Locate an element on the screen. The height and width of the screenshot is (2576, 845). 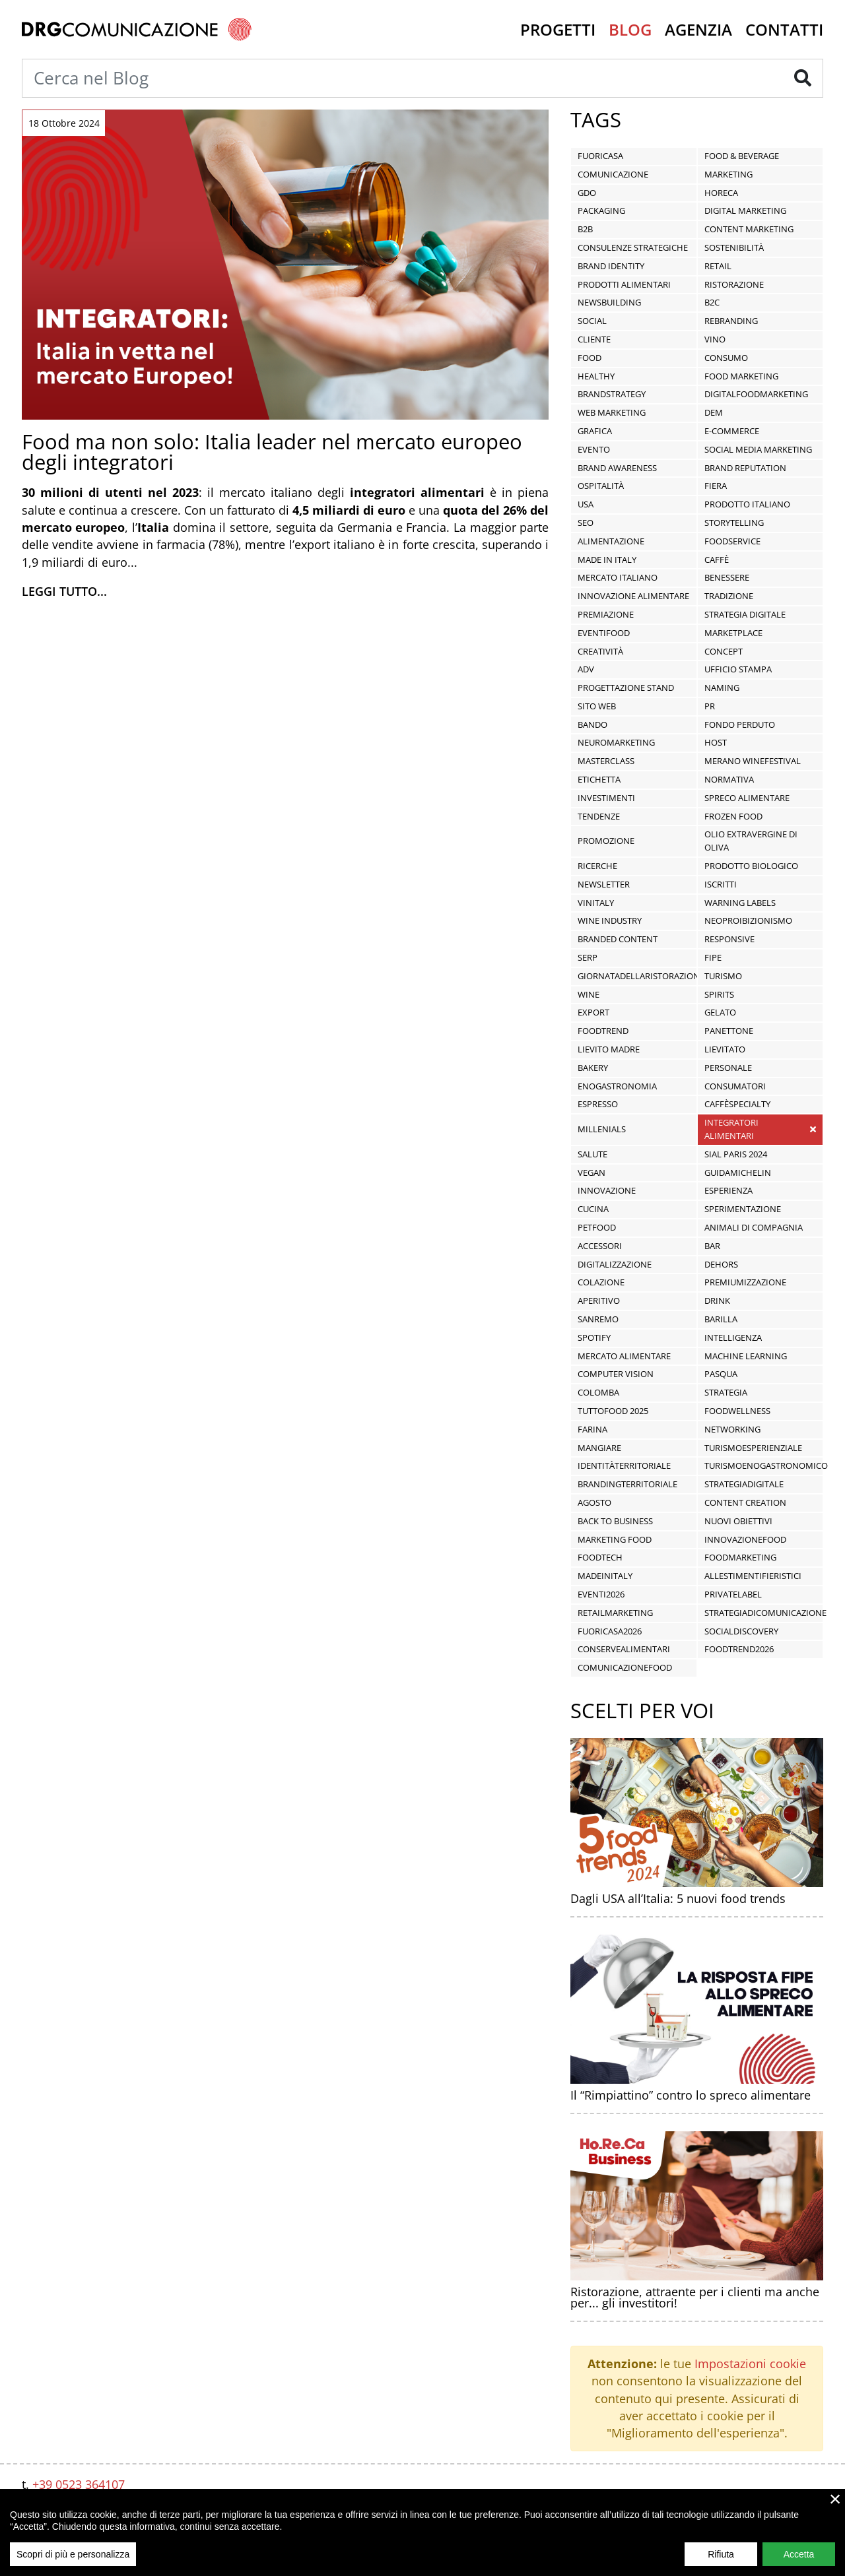
fipe is located at coordinates (713, 957).